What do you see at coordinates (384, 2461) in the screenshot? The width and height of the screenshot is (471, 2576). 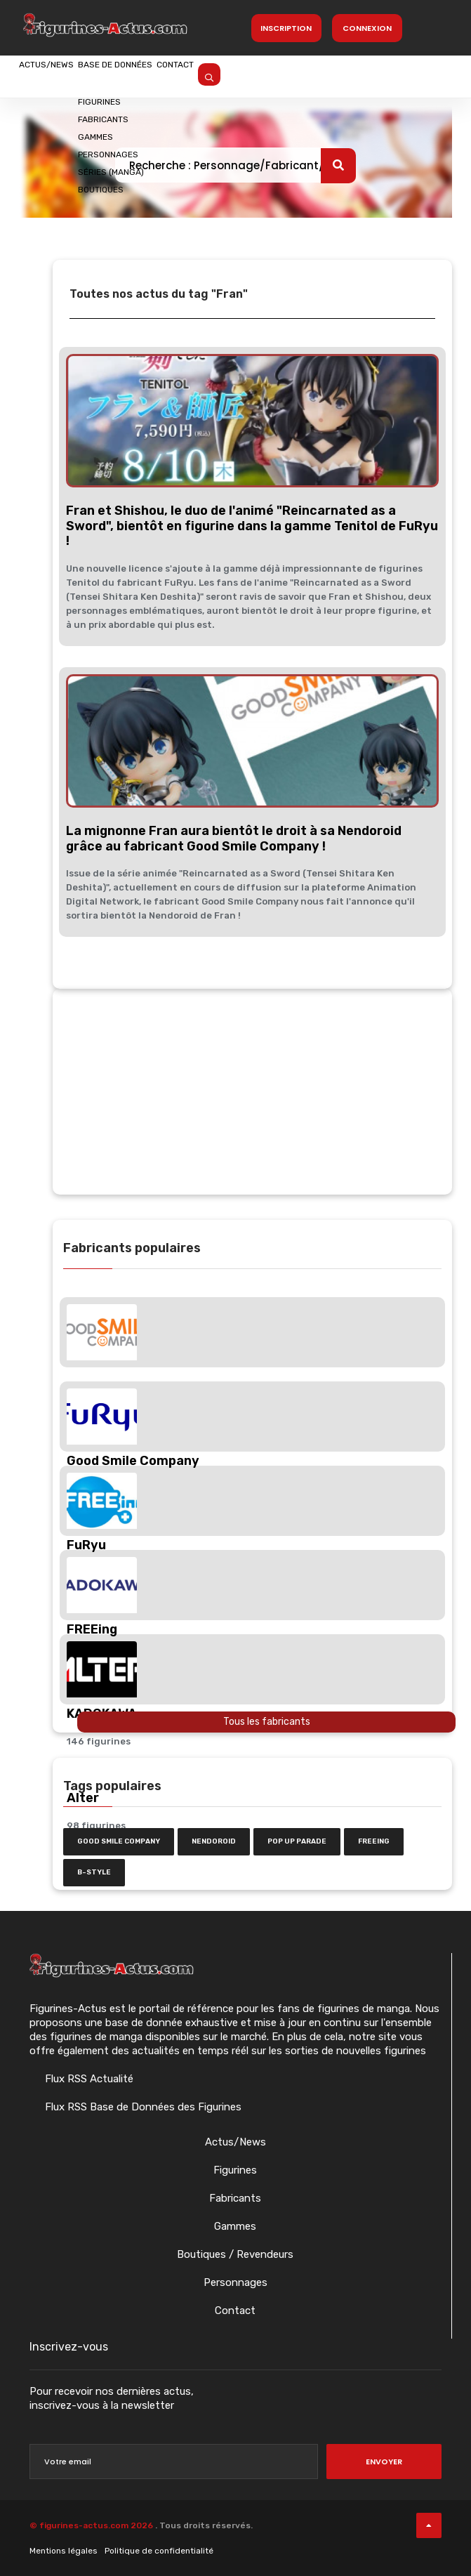 I see `Envoyer` at bounding box center [384, 2461].